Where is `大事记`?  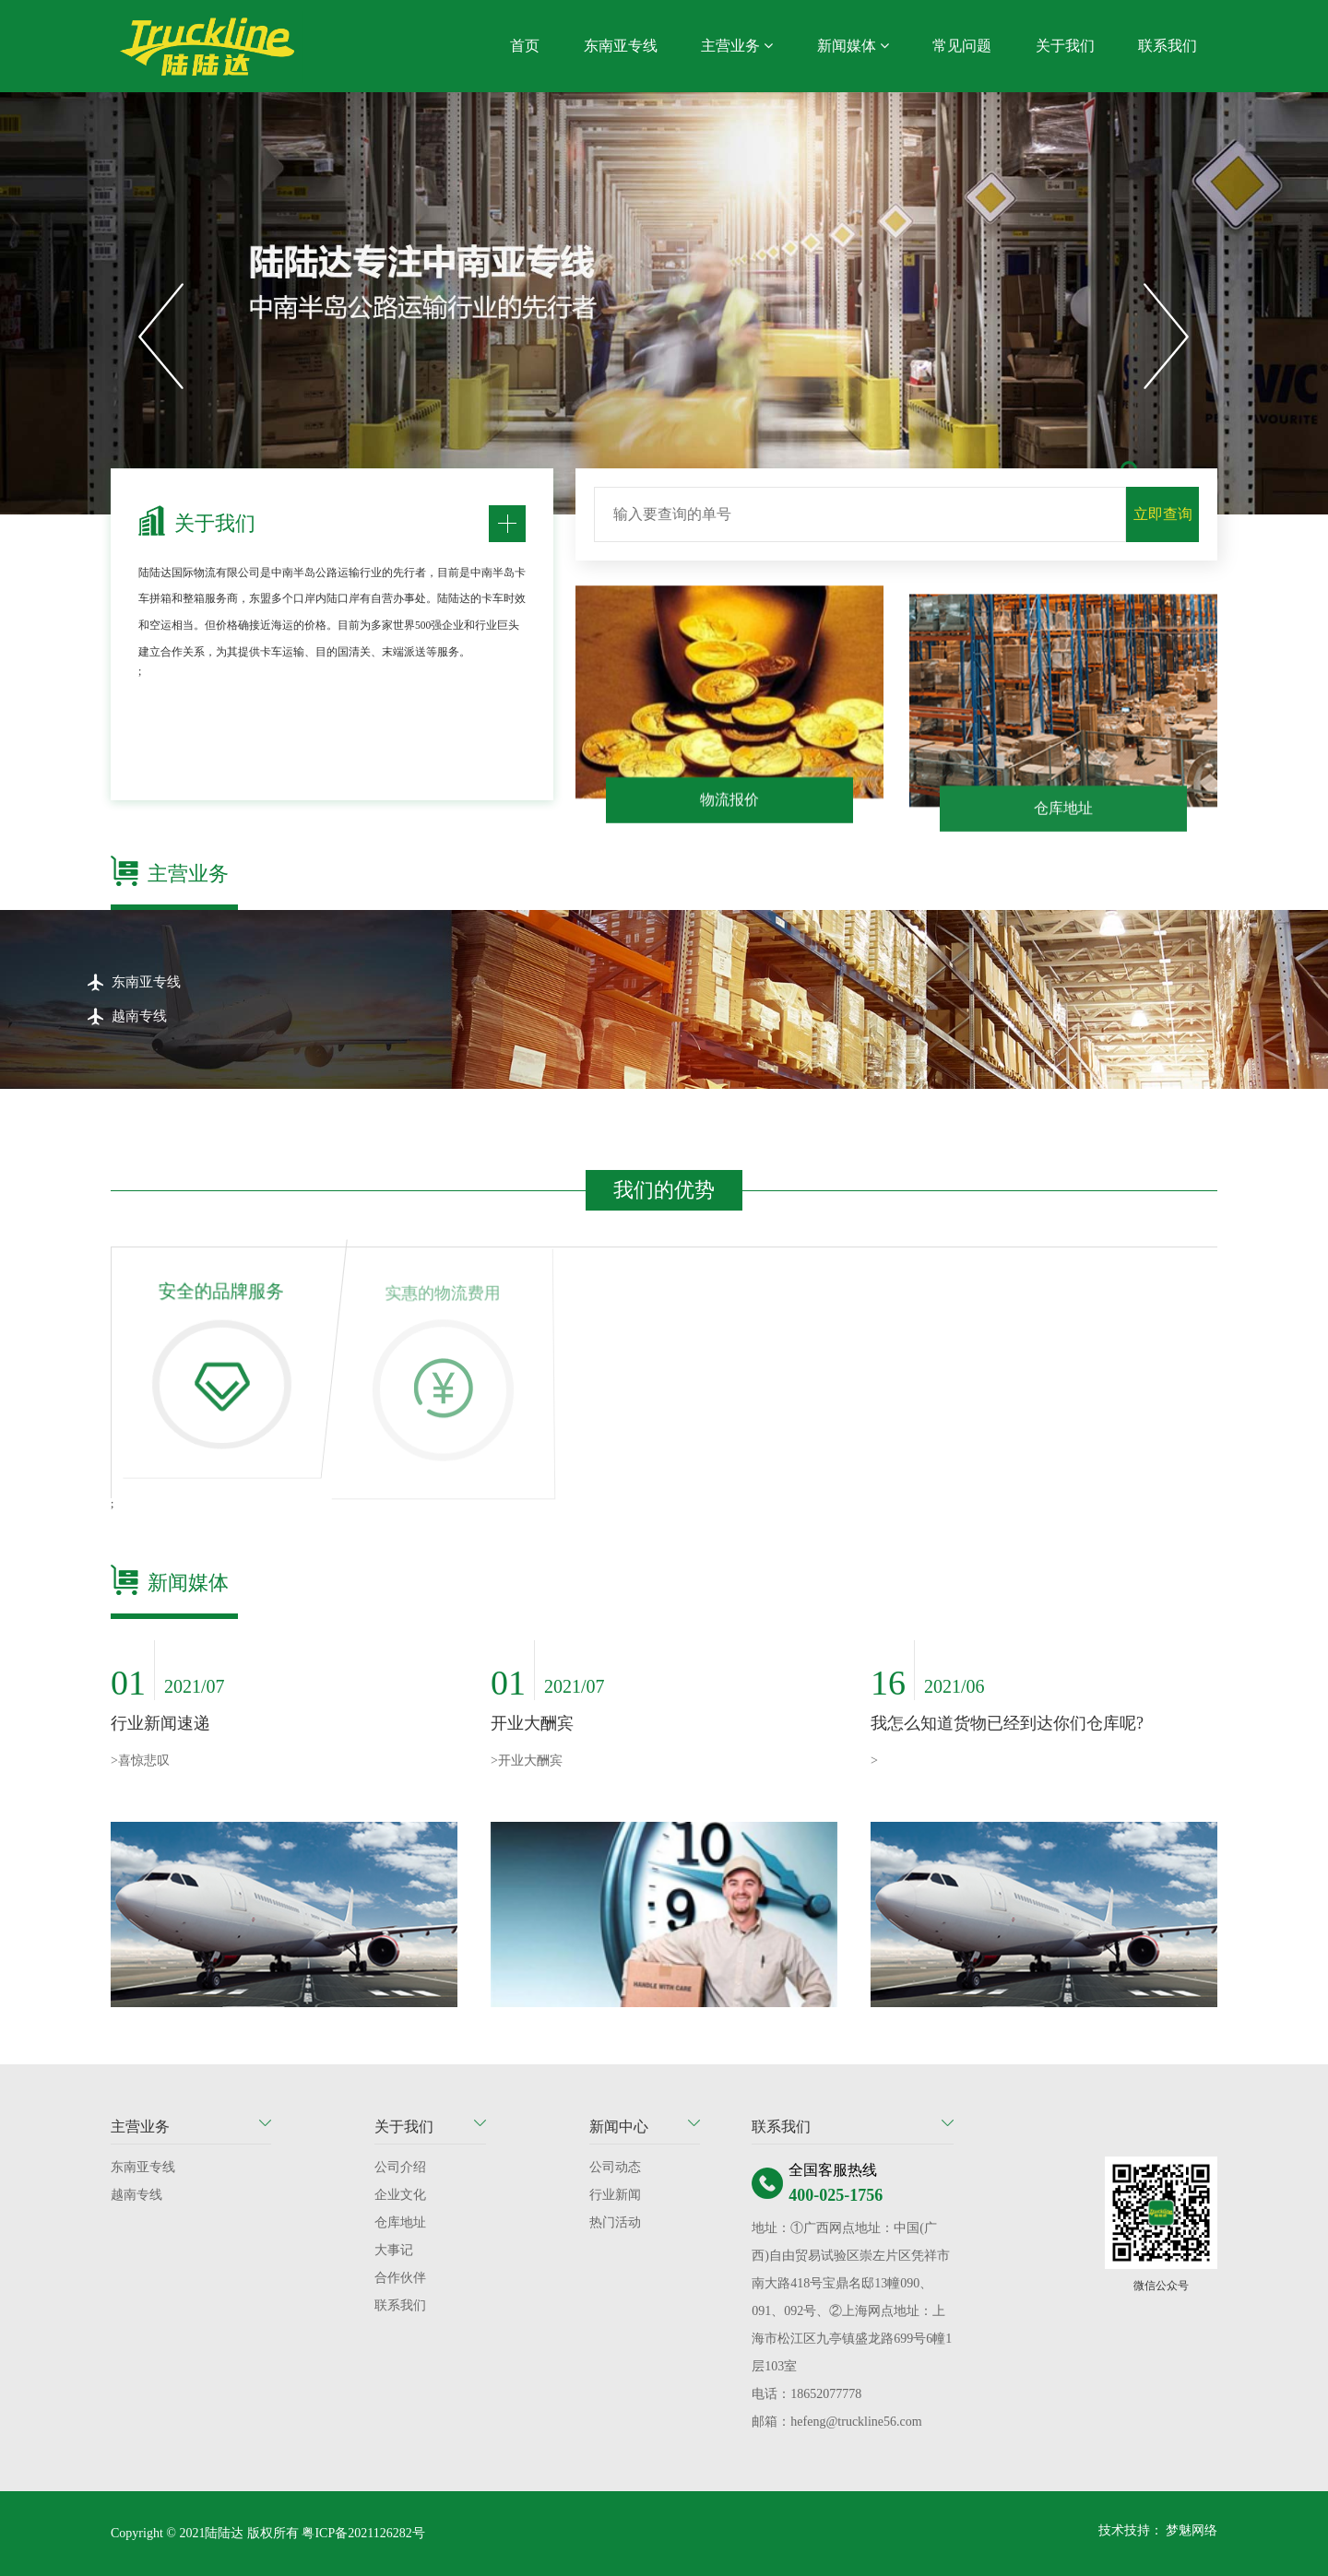 大事记 is located at coordinates (393, 2250).